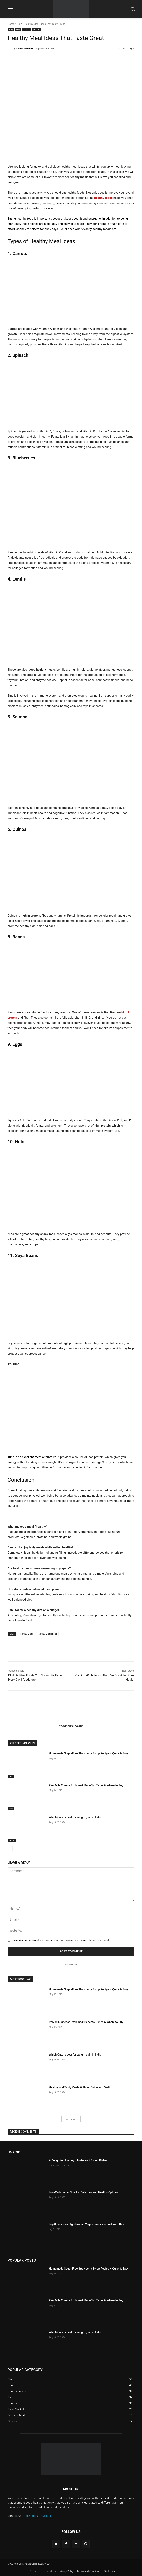 The height and width of the screenshot is (2576, 142). I want to click on Raw Milk Cheese Explained: Benefits, Types & Where to Buy, so click(86, 1785).